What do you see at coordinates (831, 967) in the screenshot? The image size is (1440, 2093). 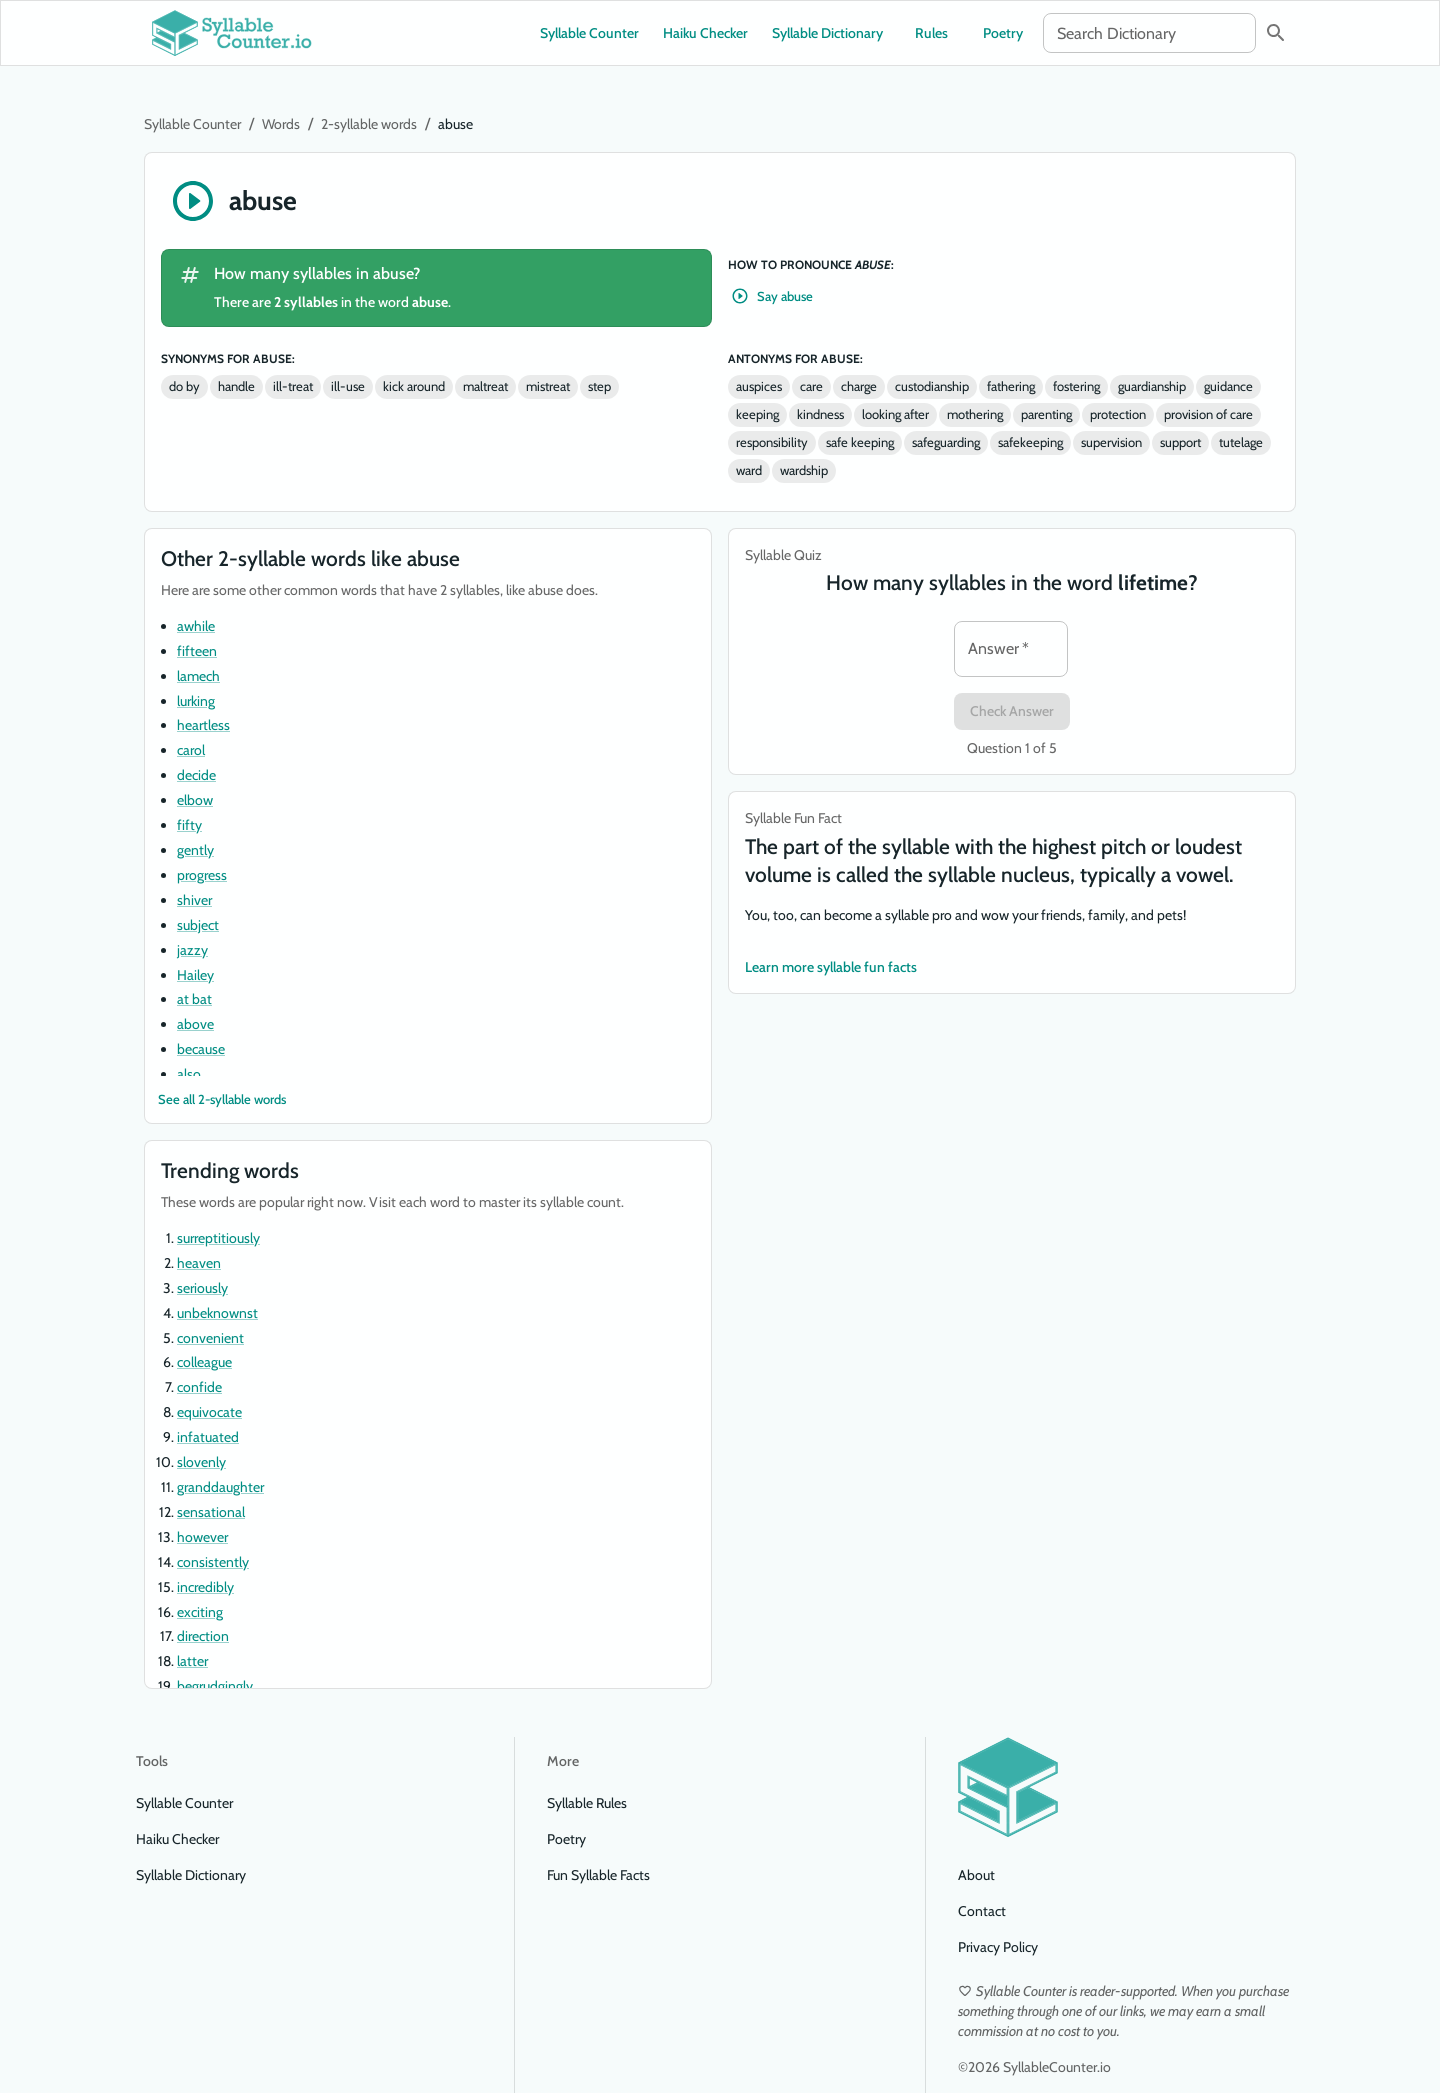 I see `Learn more syllable fun facts` at bounding box center [831, 967].